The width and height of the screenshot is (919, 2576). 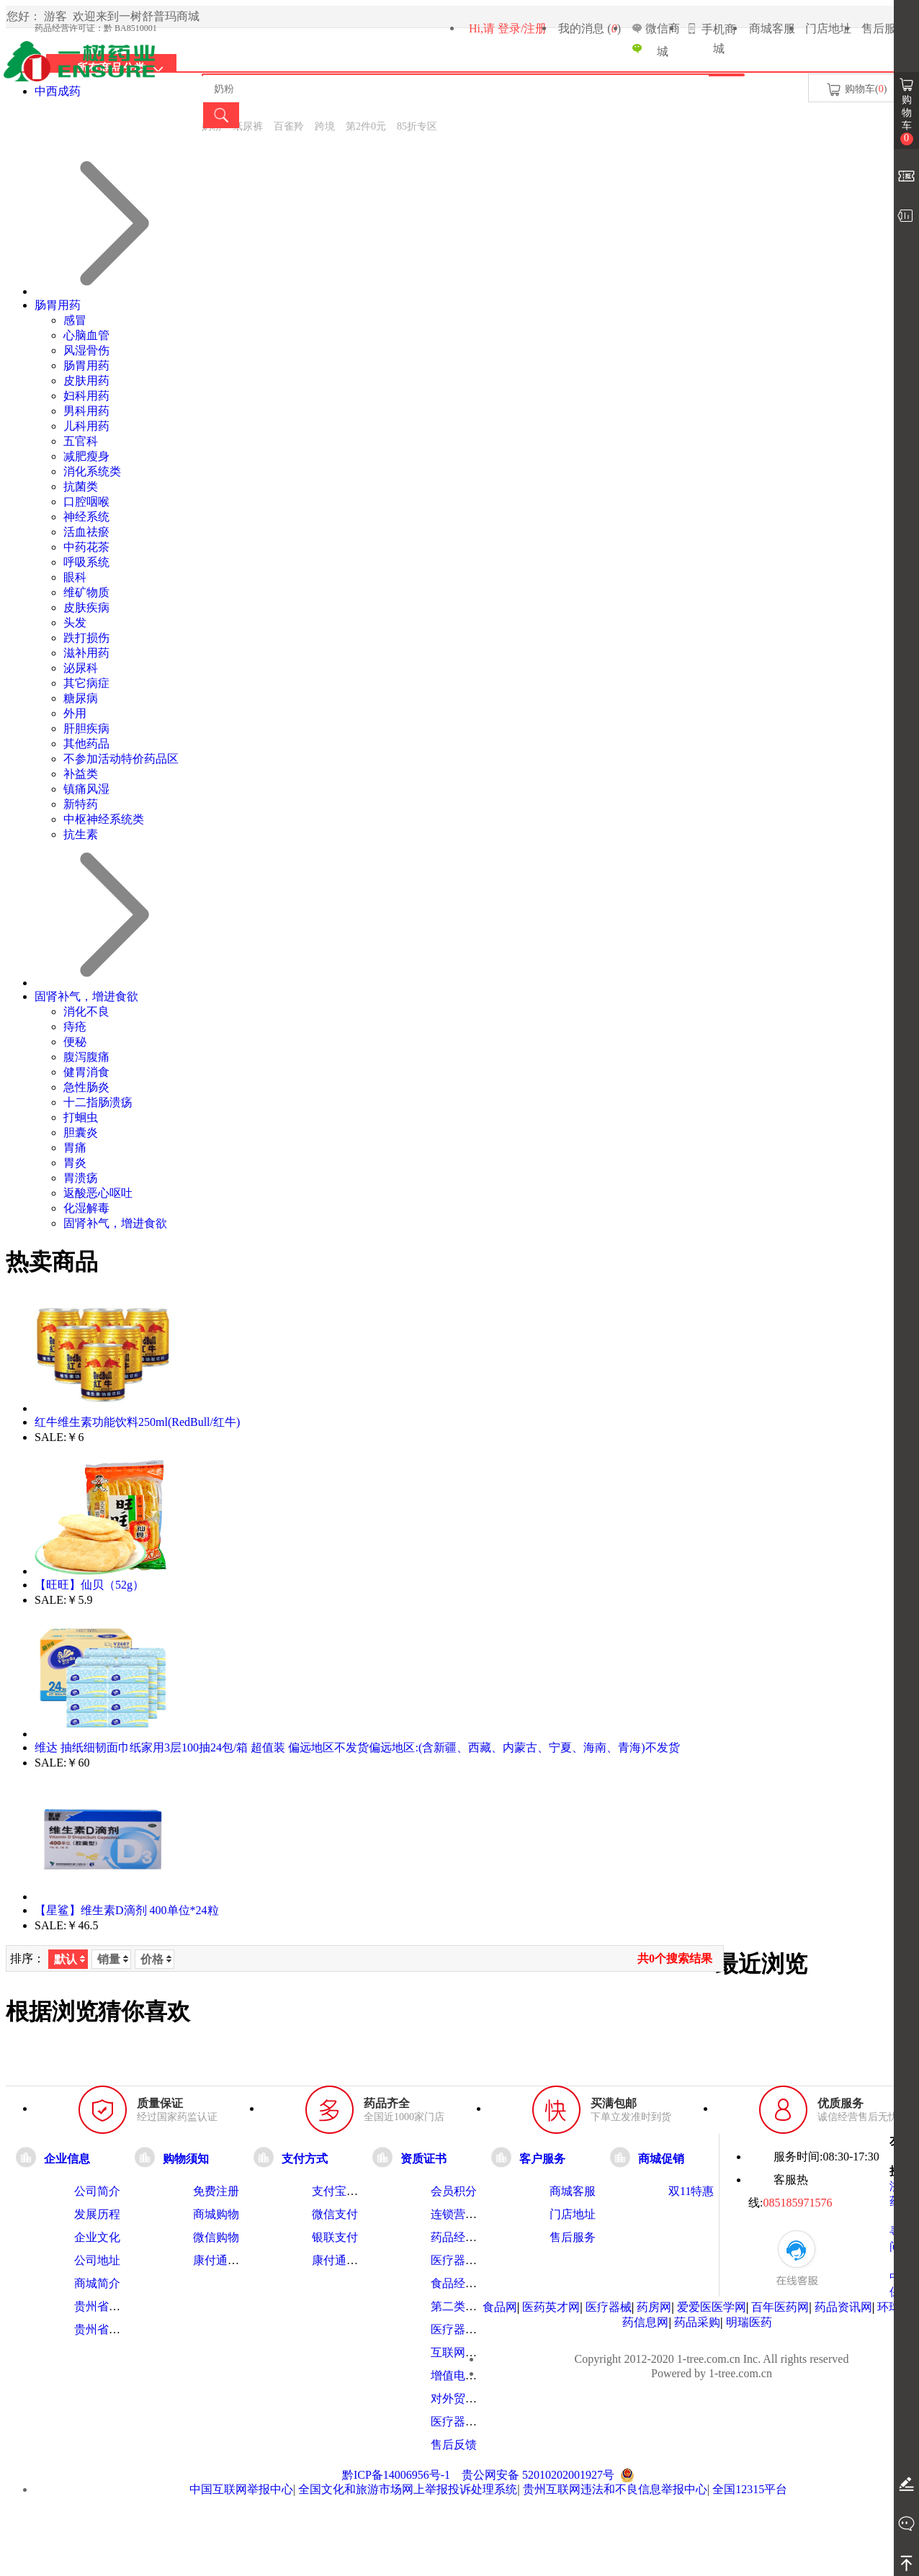 What do you see at coordinates (58, 305) in the screenshot?
I see `肠胃用药` at bounding box center [58, 305].